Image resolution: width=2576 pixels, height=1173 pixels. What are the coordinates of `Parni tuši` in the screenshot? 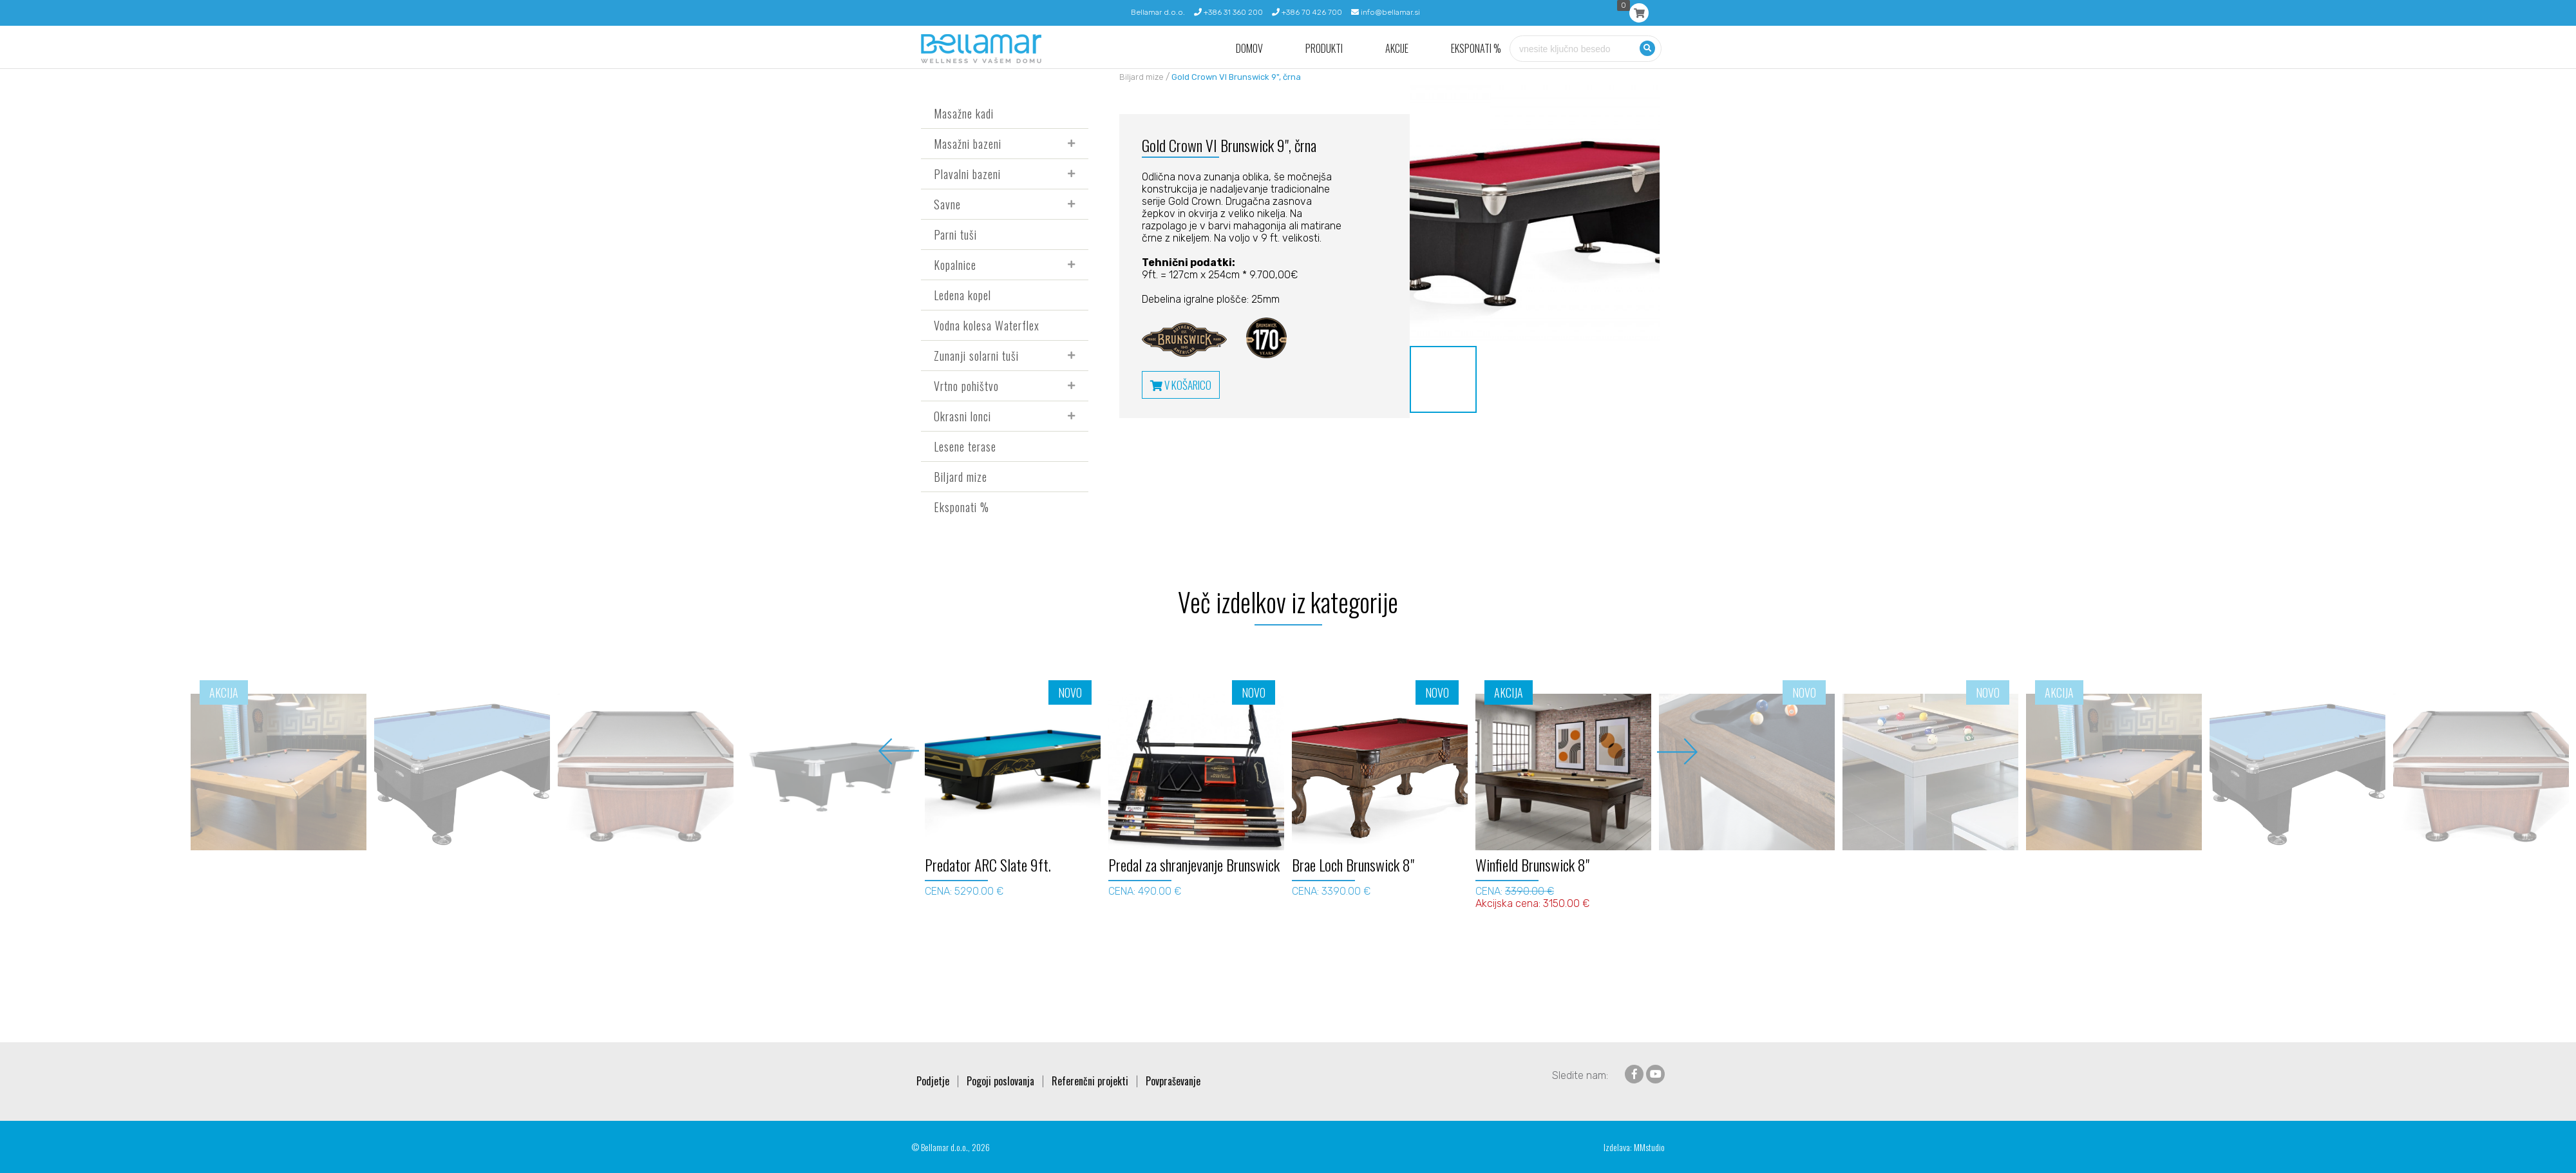 It's located at (955, 234).